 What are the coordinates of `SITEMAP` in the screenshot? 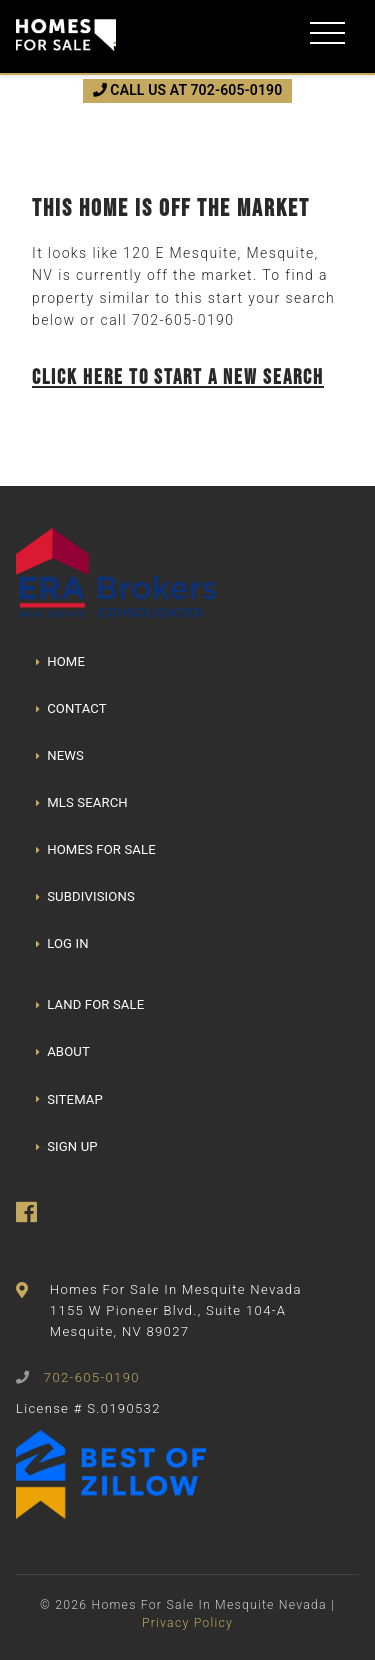 It's located at (69, 1099).